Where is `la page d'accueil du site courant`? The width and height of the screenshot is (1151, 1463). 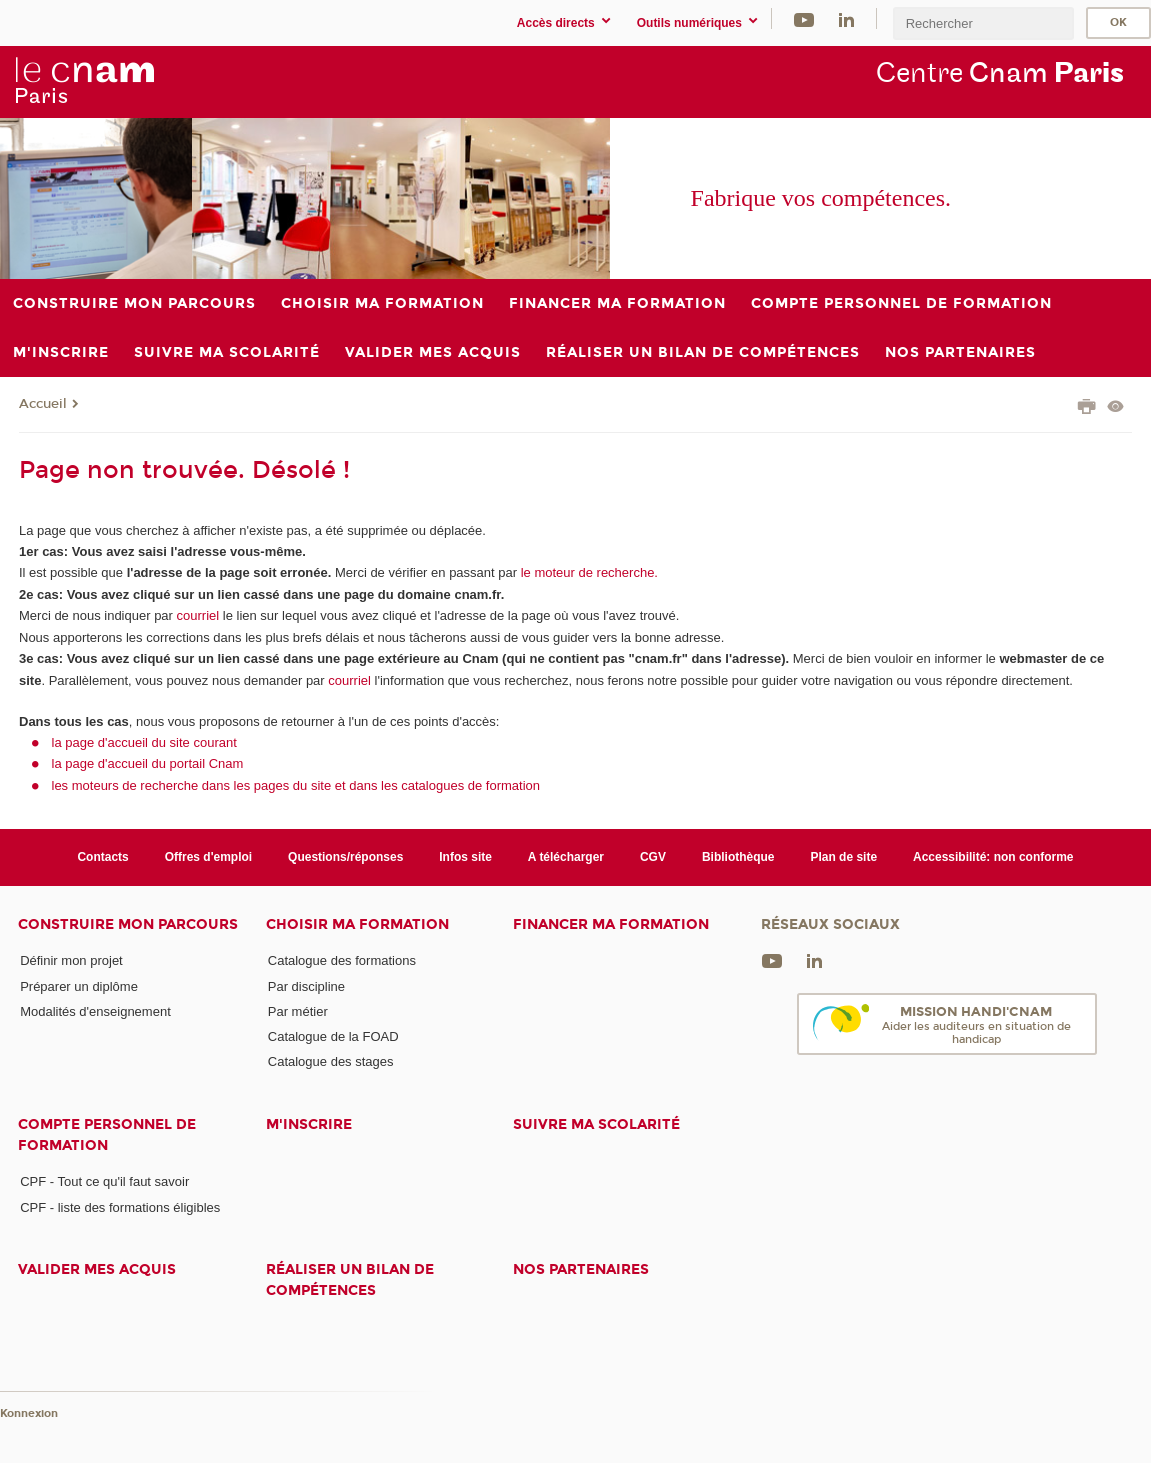
la page d'accueil du site courant is located at coordinates (144, 742).